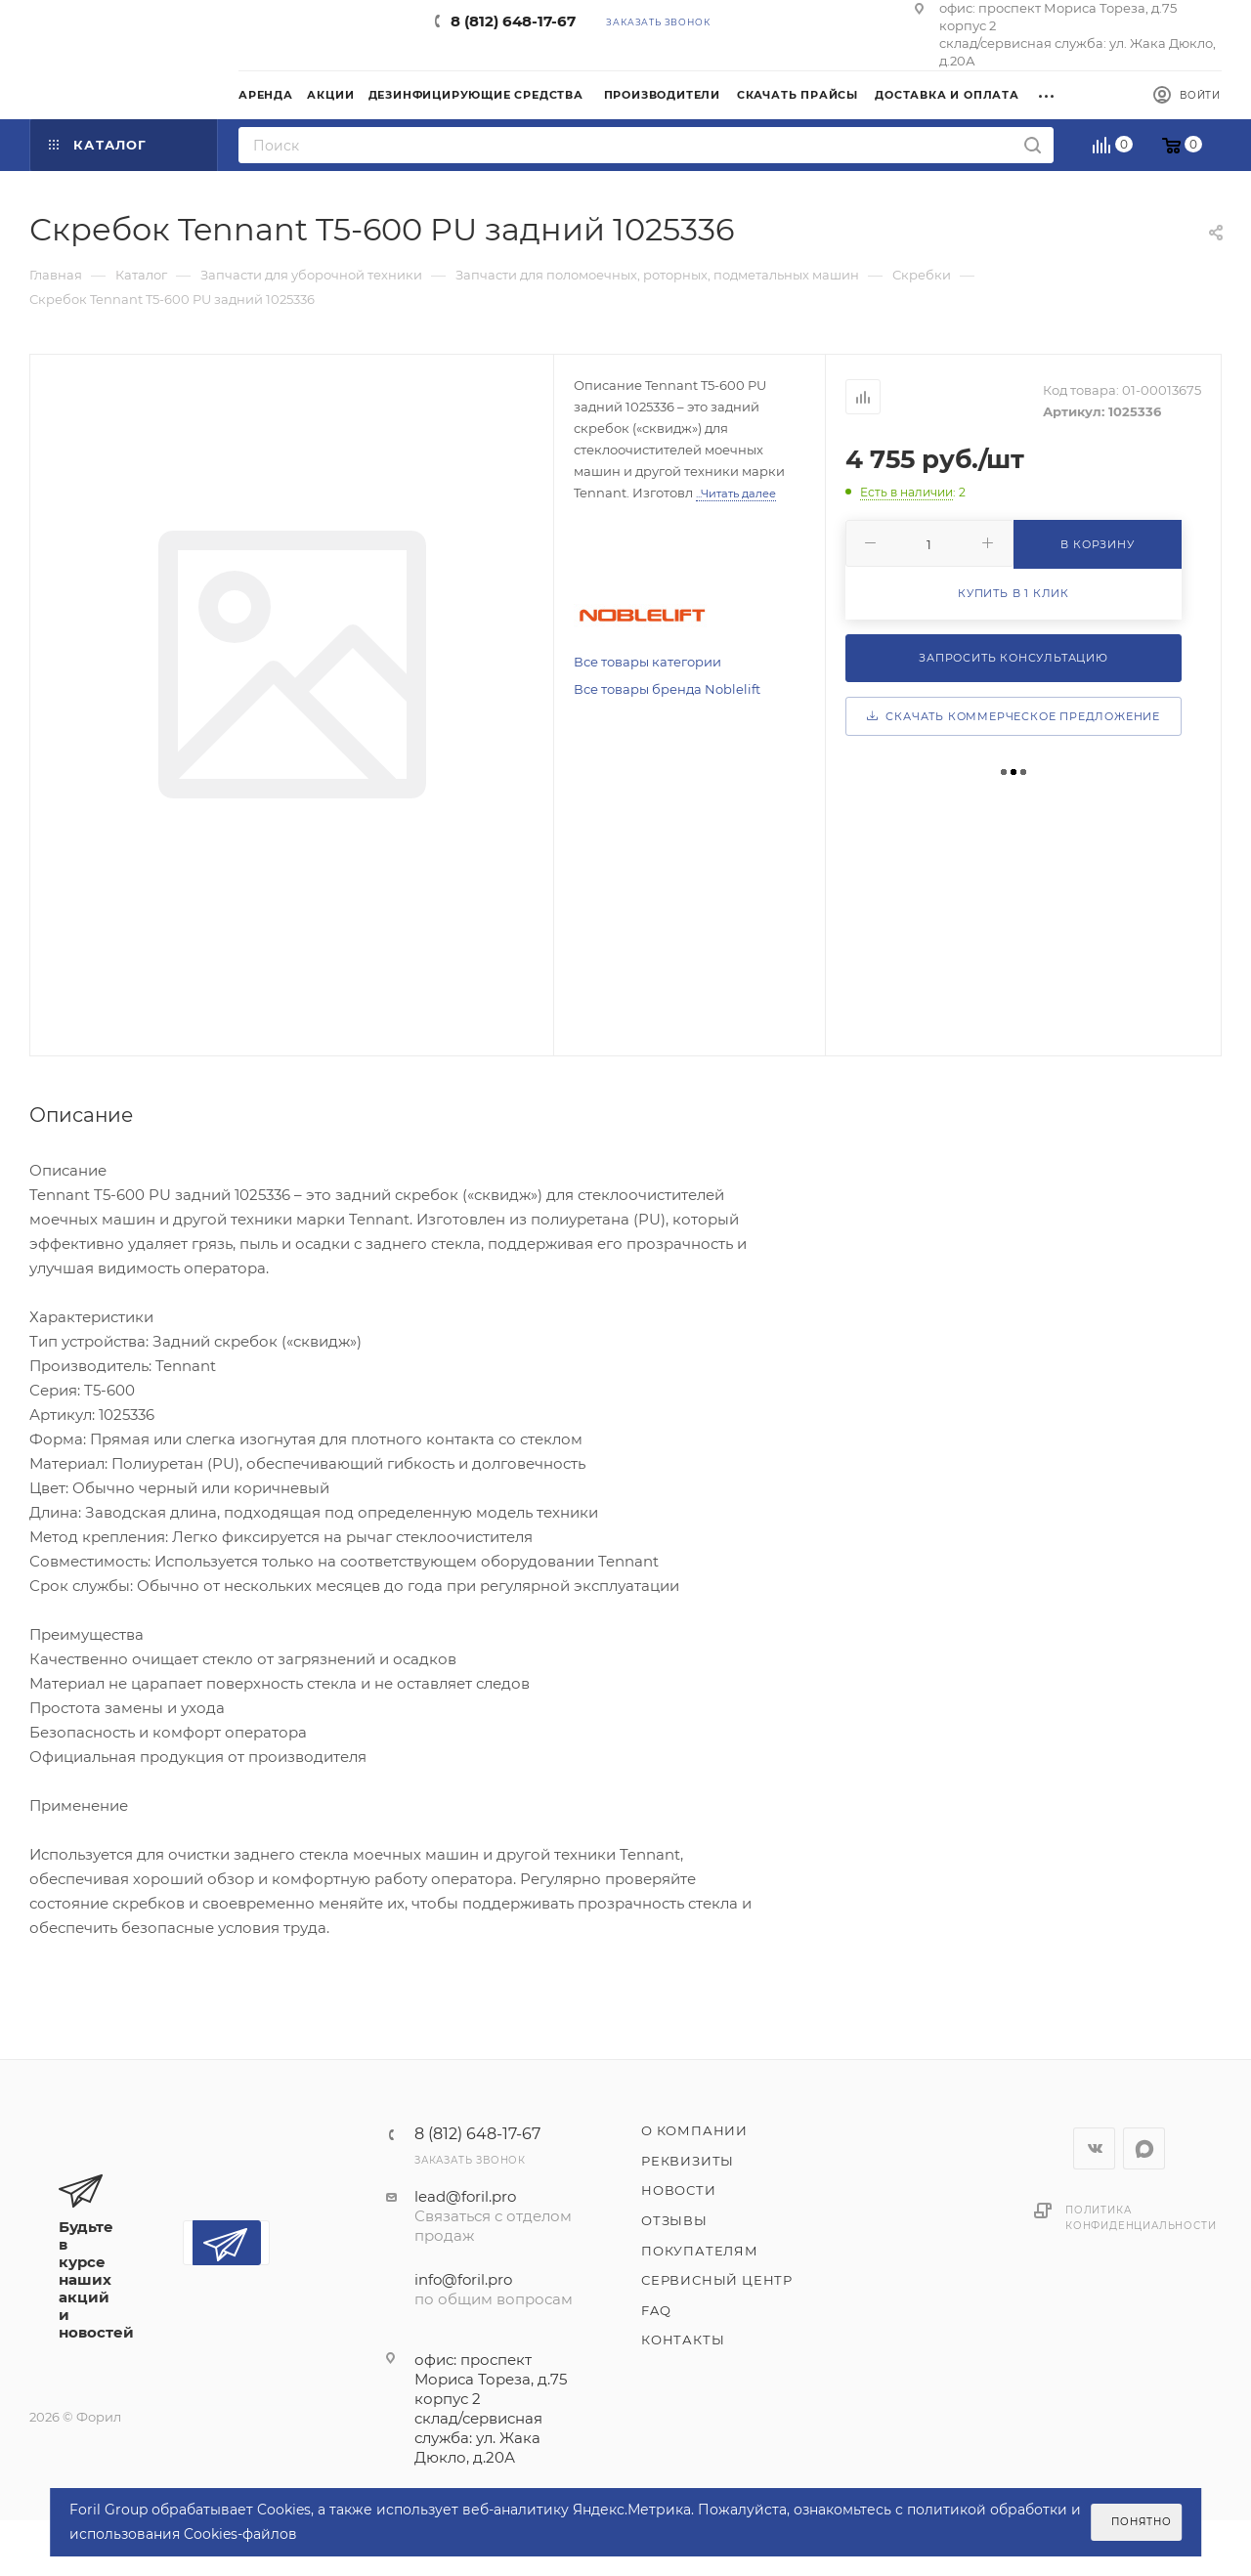 The width and height of the screenshot is (1251, 2576). I want to click on Новости, so click(678, 2190).